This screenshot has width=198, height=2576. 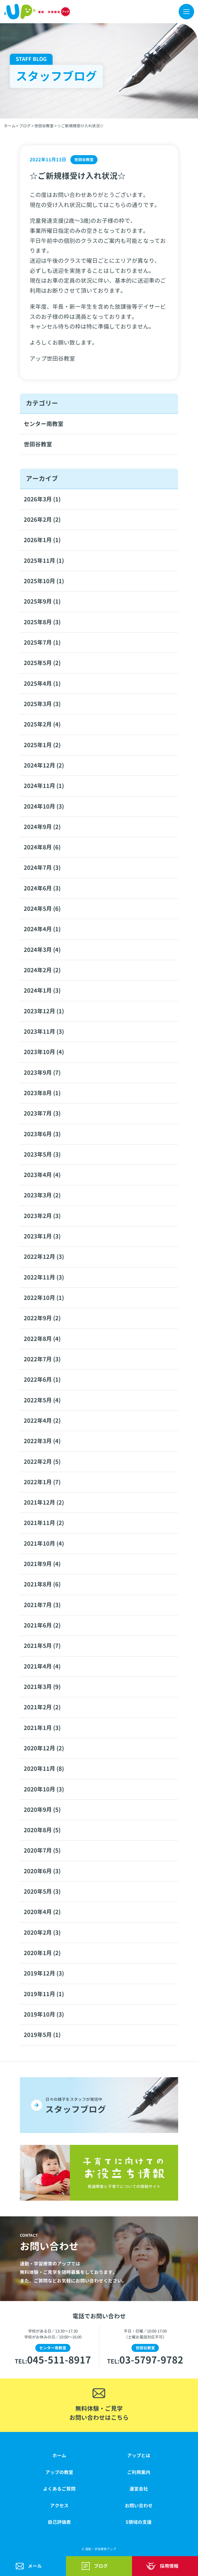 What do you see at coordinates (42, 1318) in the screenshot?
I see `2022年9月 (2)` at bounding box center [42, 1318].